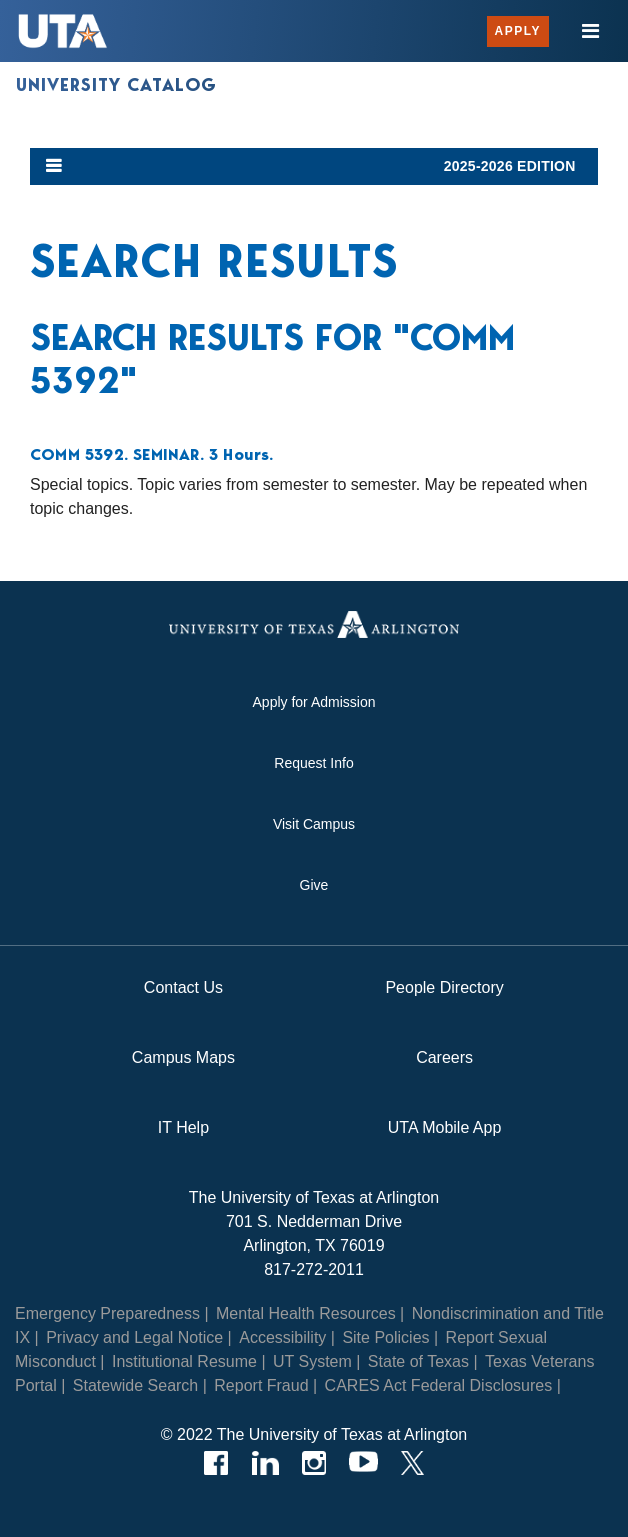  What do you see at coordinates (444, 1057) in the screenshot?
I see `Careers` at bounding box center [444, 1057].